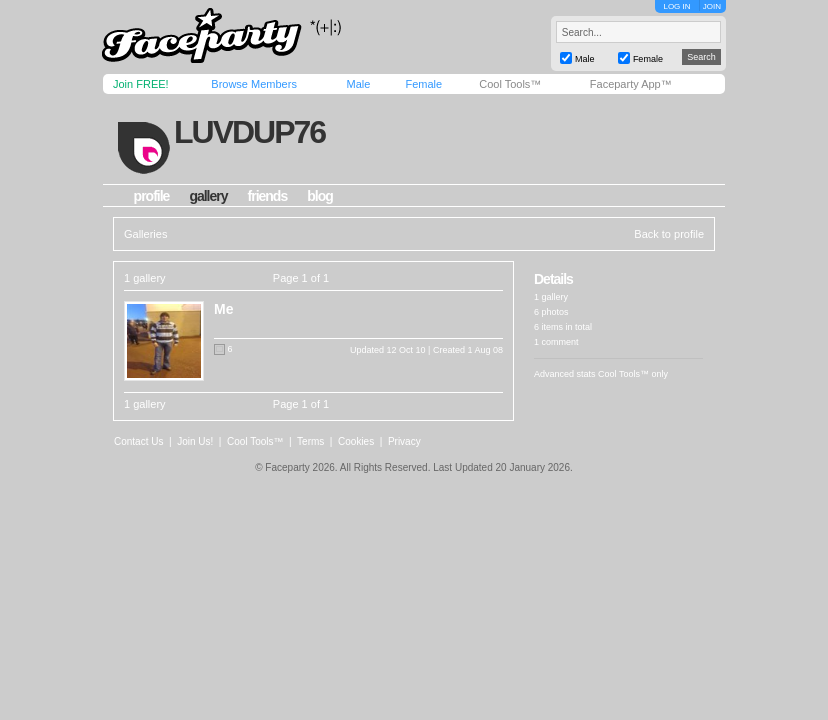 Image resolution: width=828 pixels, height=720 pixels. I want to click on luvdup76, so click(249, 132).